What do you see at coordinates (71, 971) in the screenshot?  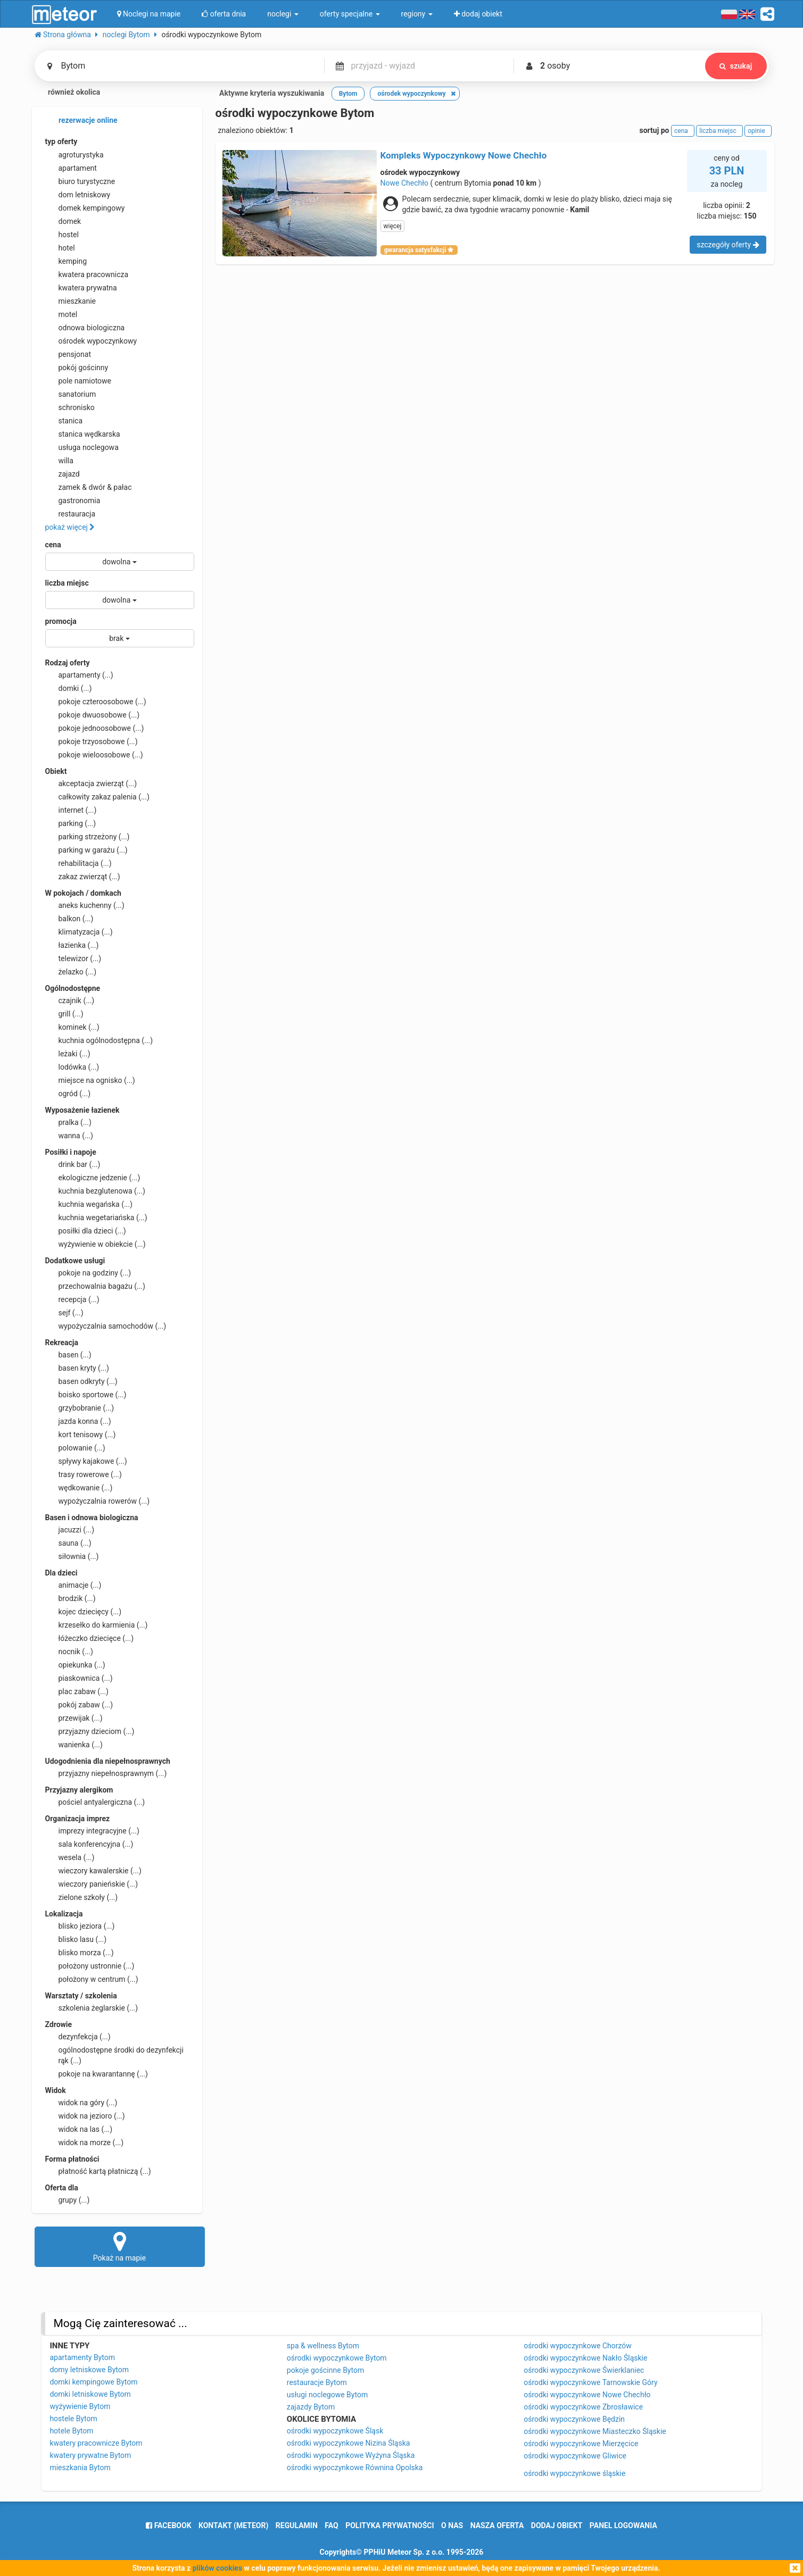 I see `żelazko` at bounding box center [71, 971].